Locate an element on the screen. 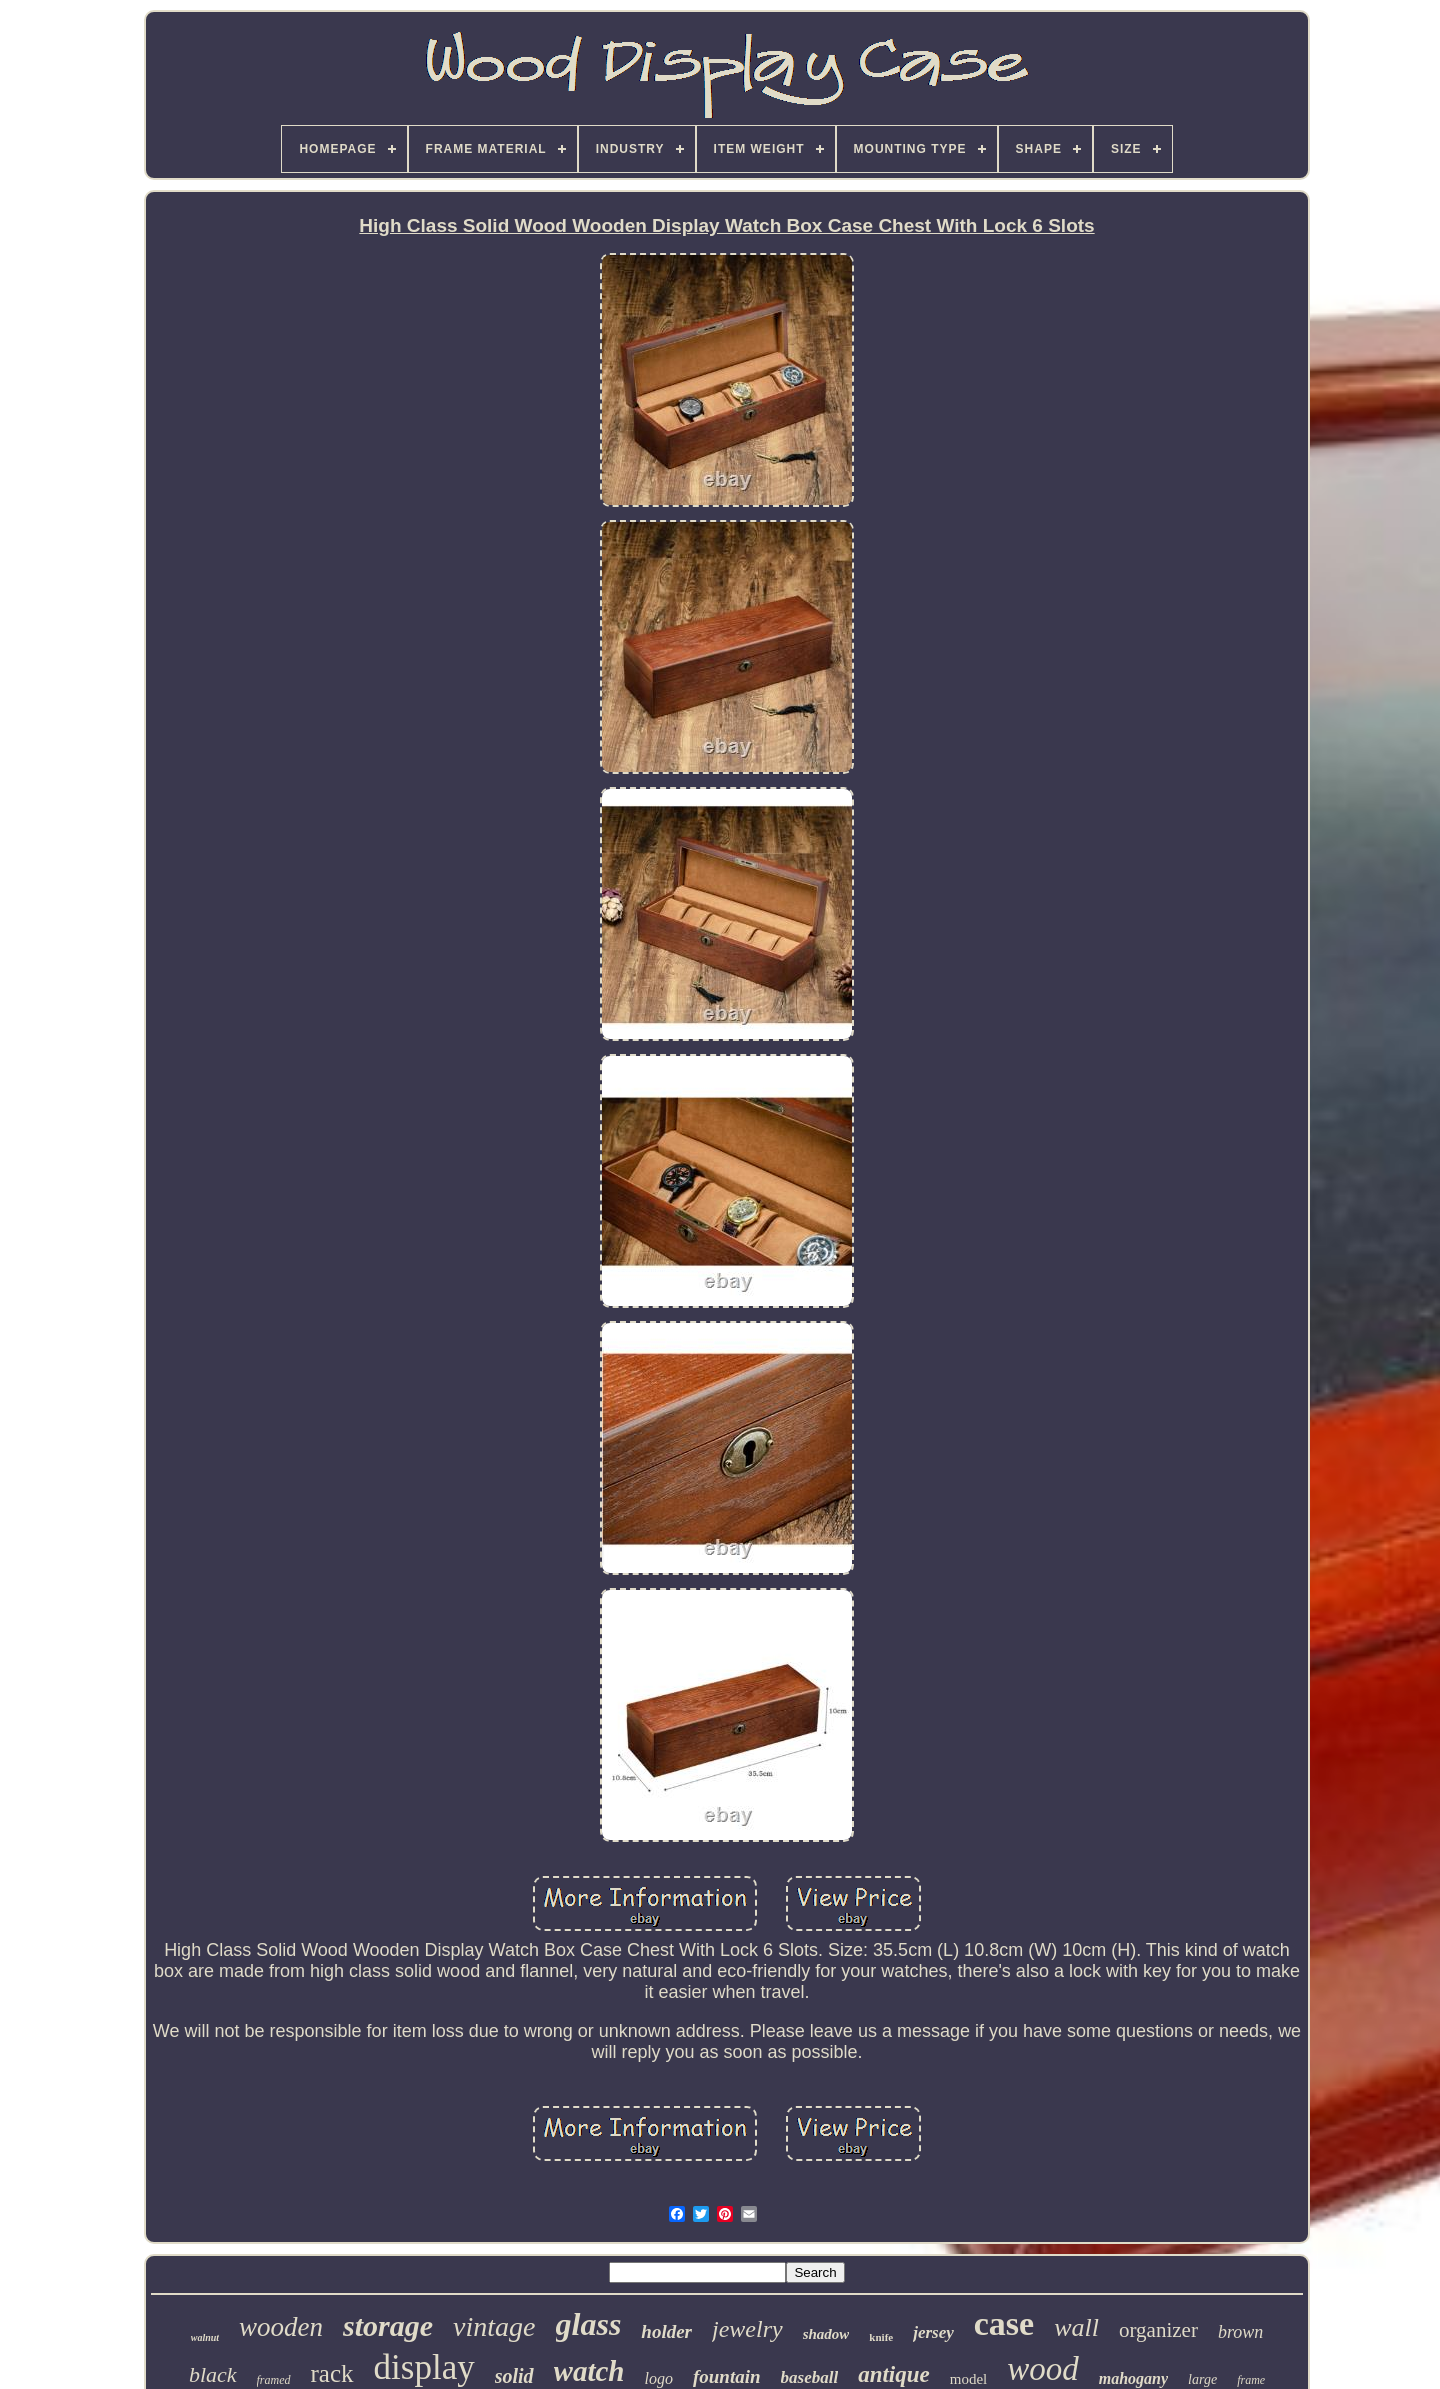 The image size is (1440, 2389). frame is located at coordinates (1251, 2380).